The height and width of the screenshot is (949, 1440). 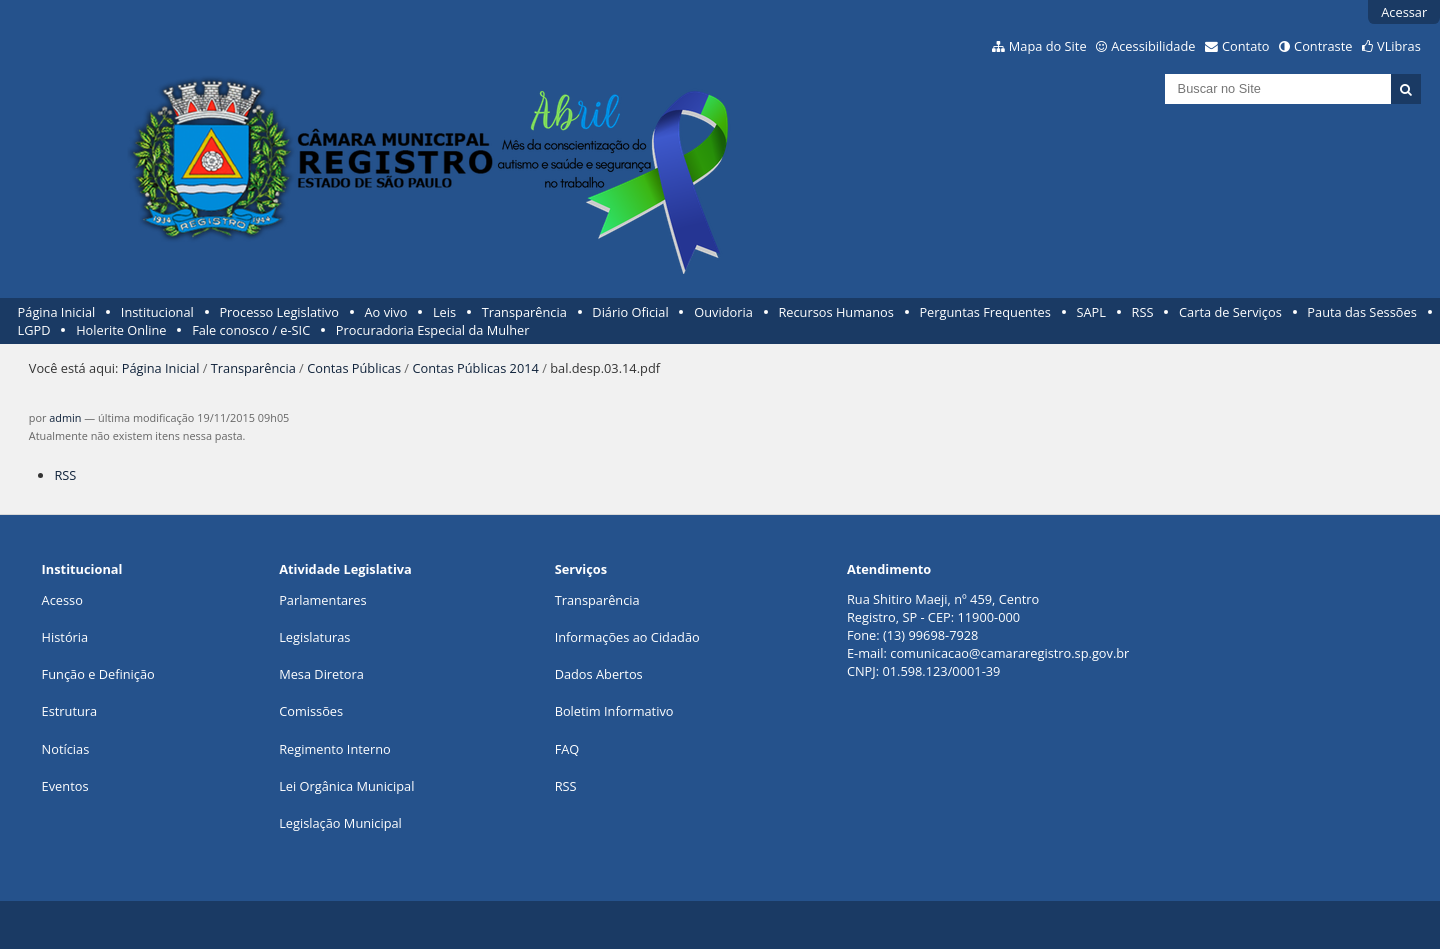 What do you see at coordinates (943, 608) in the screenshot?
I see `Rua Shitiro Maeji, nº 459, CentroRegistro, SP - CEP: 11900-000` at bounding box center [943, 608].